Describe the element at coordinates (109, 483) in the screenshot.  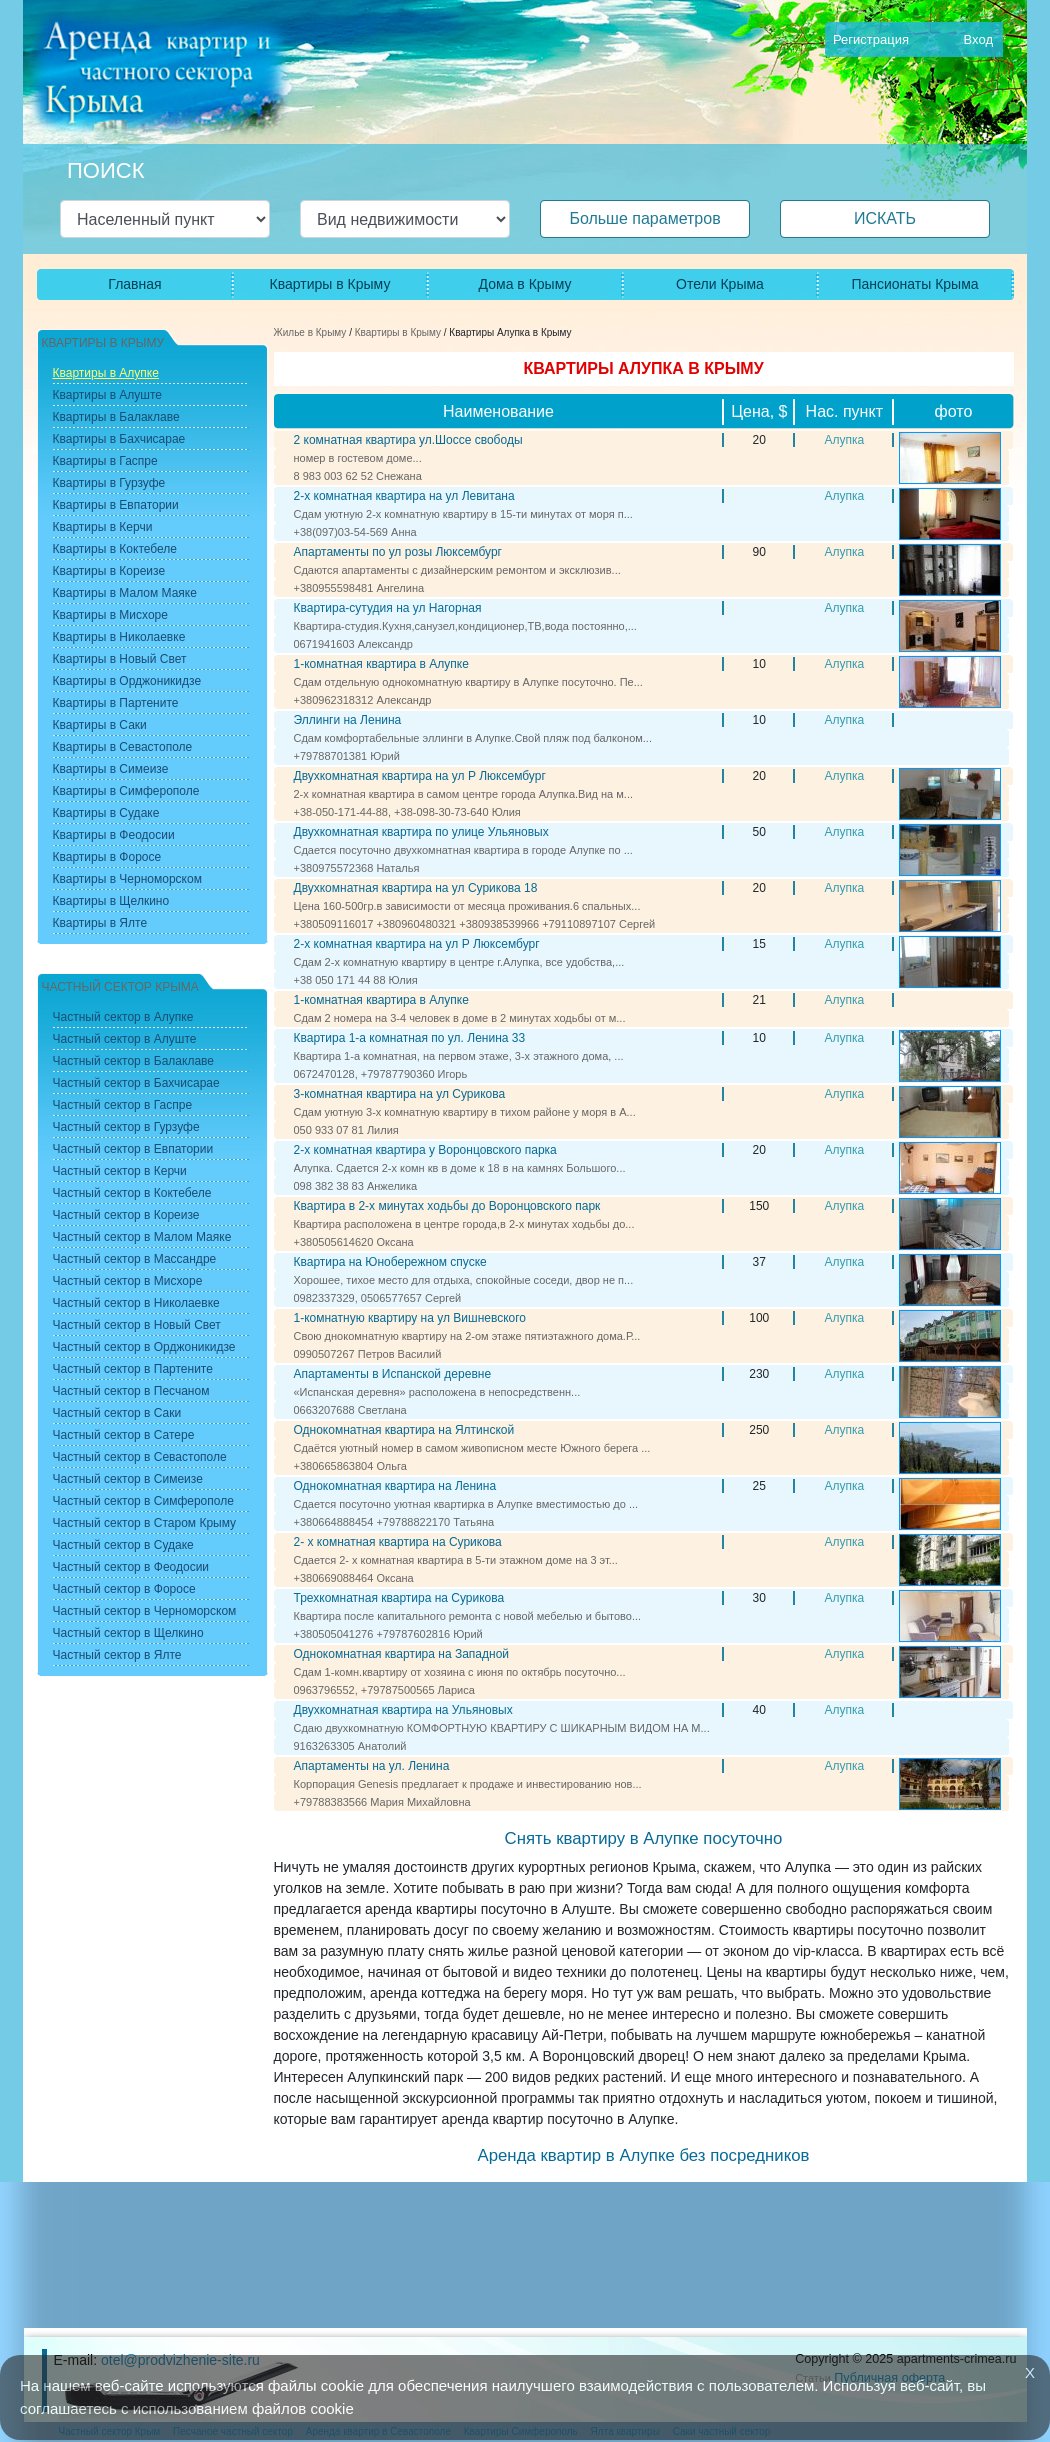
I see `Квартиры в Гурзуфе` at that location.